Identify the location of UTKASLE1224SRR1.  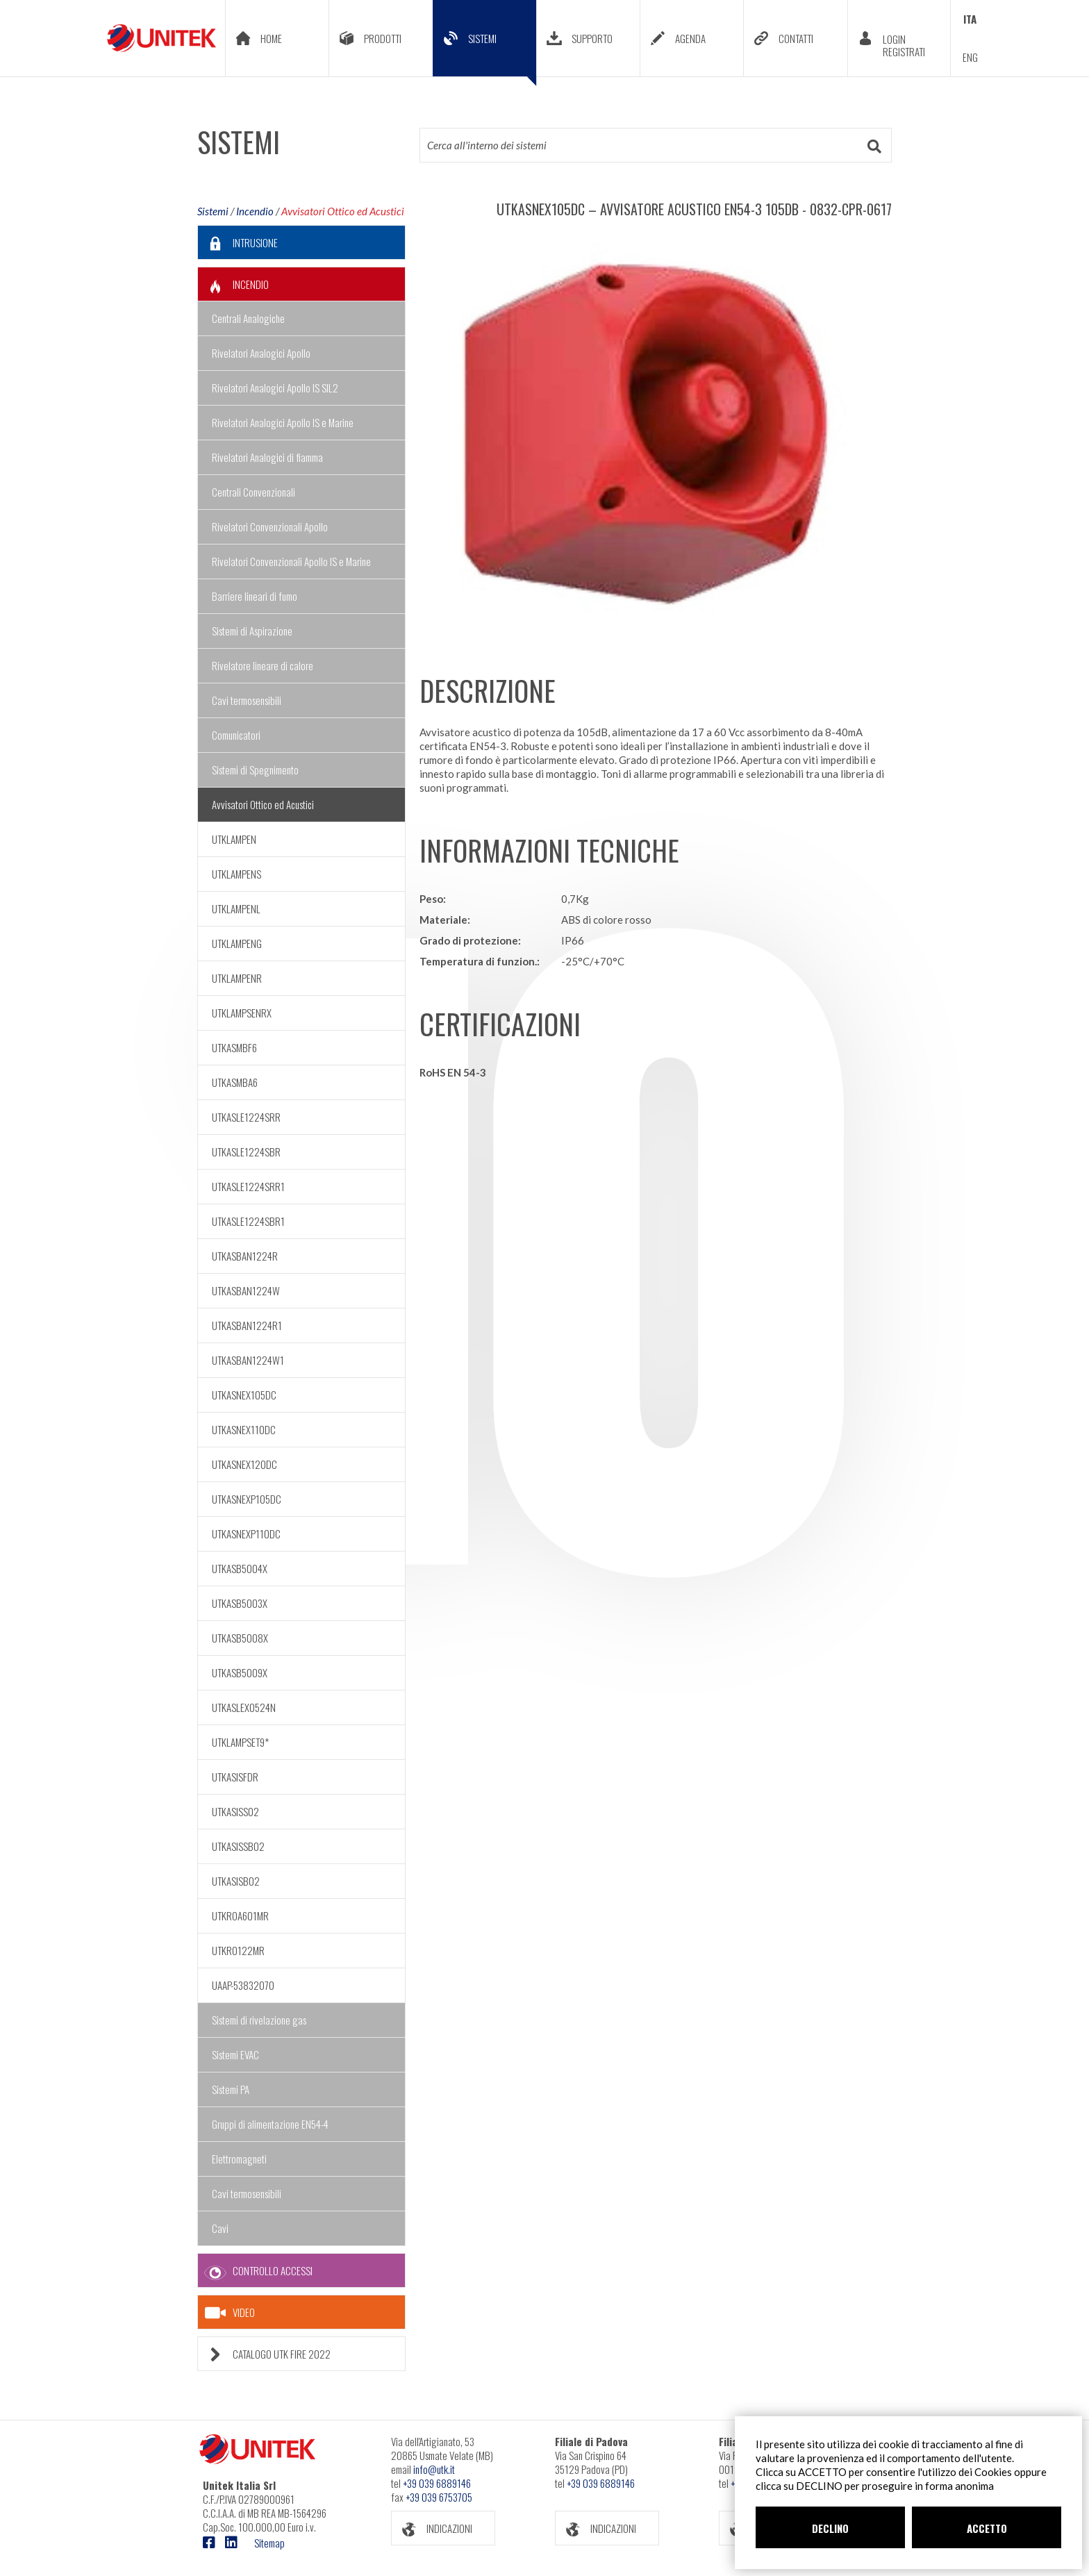
(248, 1186).